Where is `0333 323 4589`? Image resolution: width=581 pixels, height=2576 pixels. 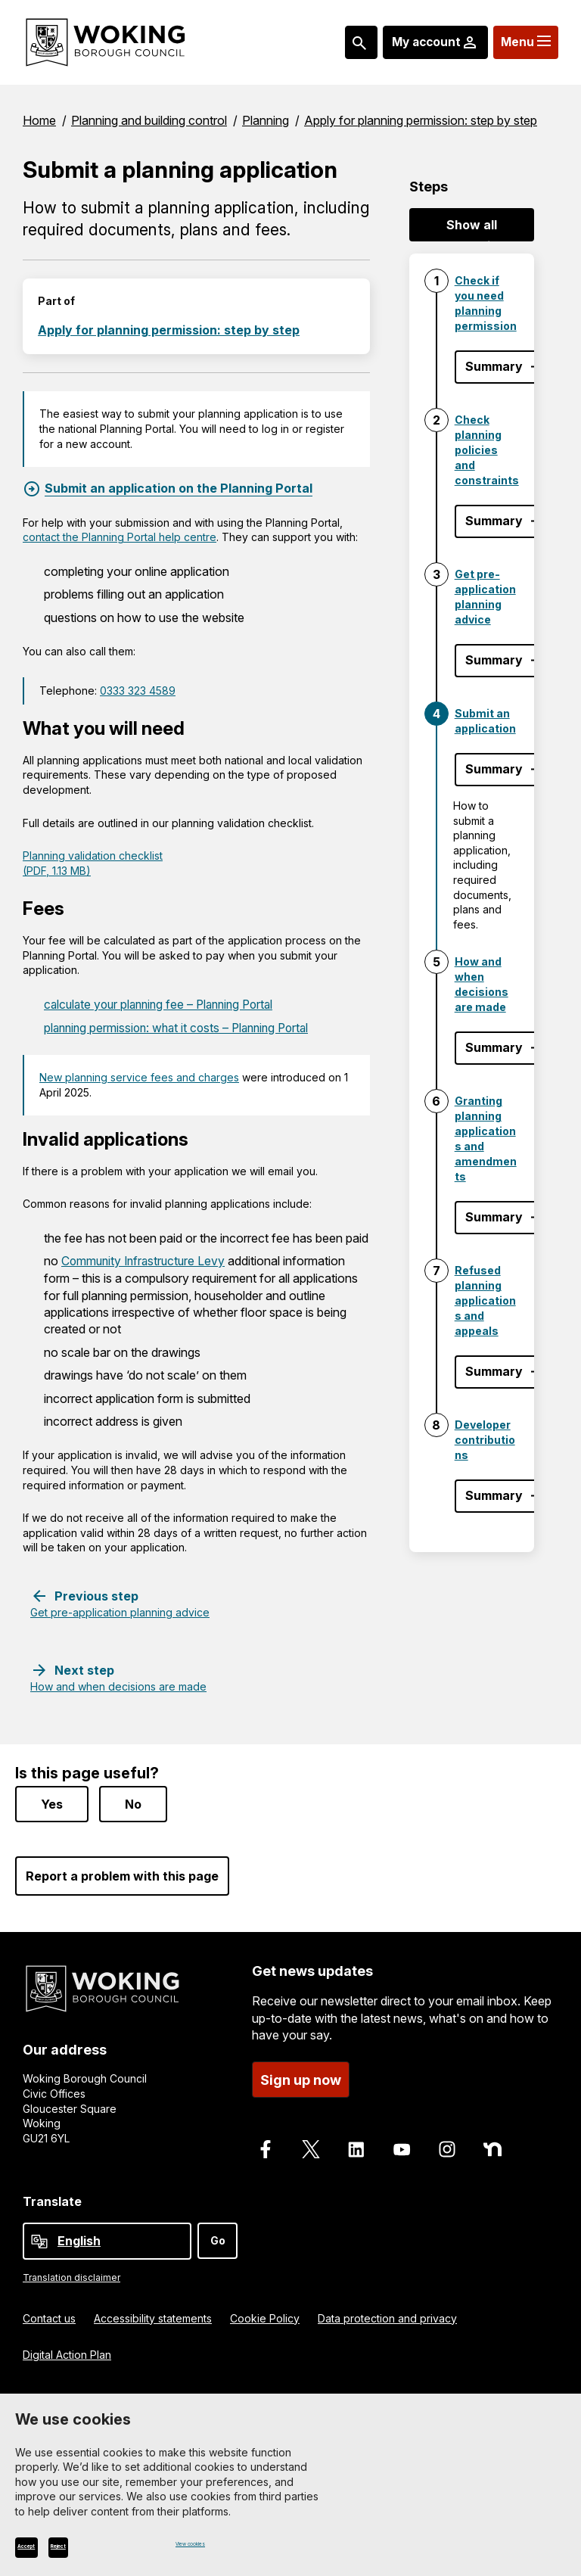 0333 323 4589 is located at coordinates (138, 690).